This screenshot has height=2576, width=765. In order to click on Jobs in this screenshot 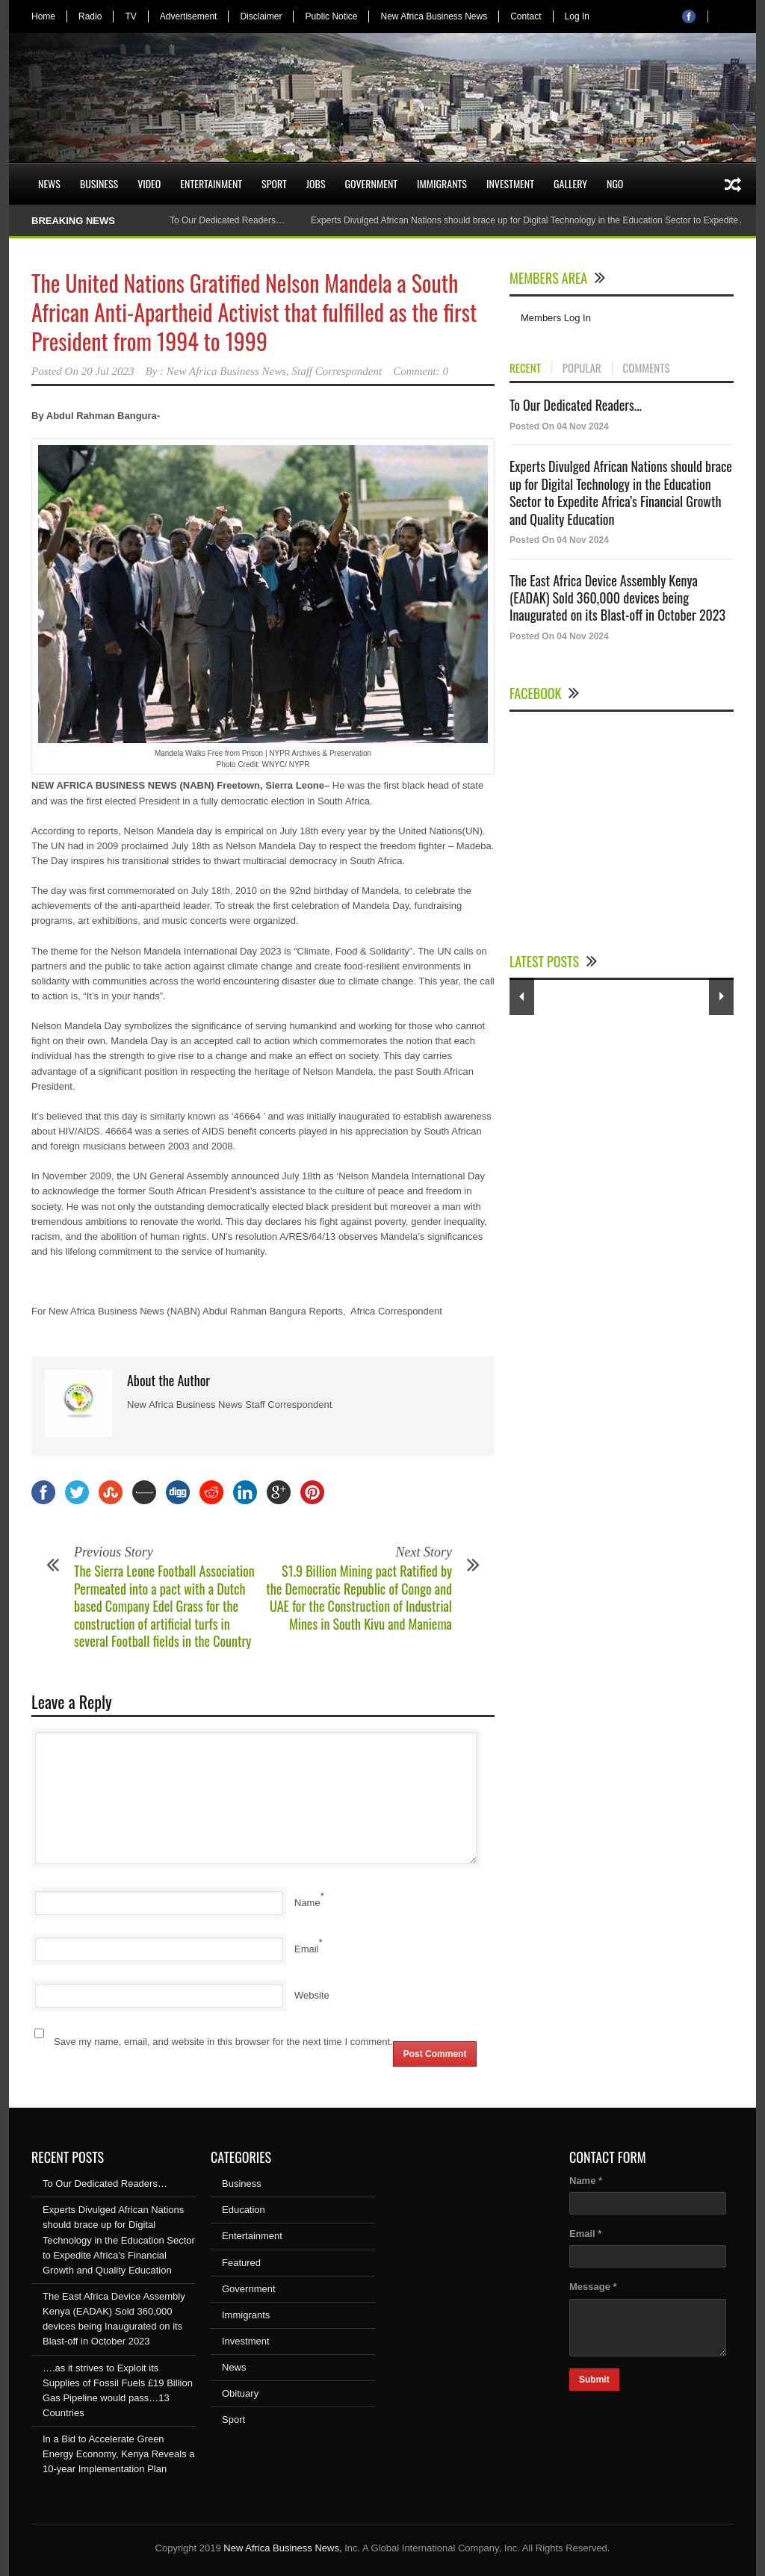, I will do `click(316, 183)`.